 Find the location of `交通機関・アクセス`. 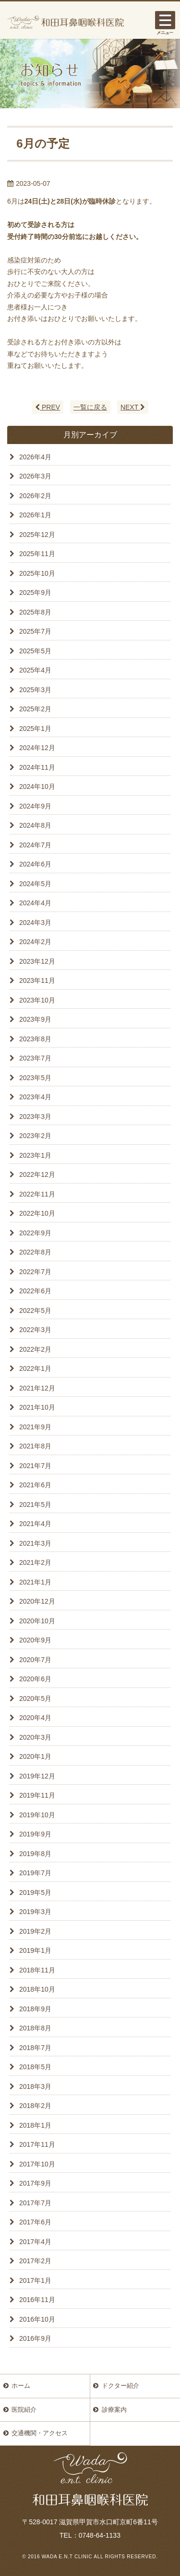

交通機関・アクセス is located at coordinates (40, 2433).